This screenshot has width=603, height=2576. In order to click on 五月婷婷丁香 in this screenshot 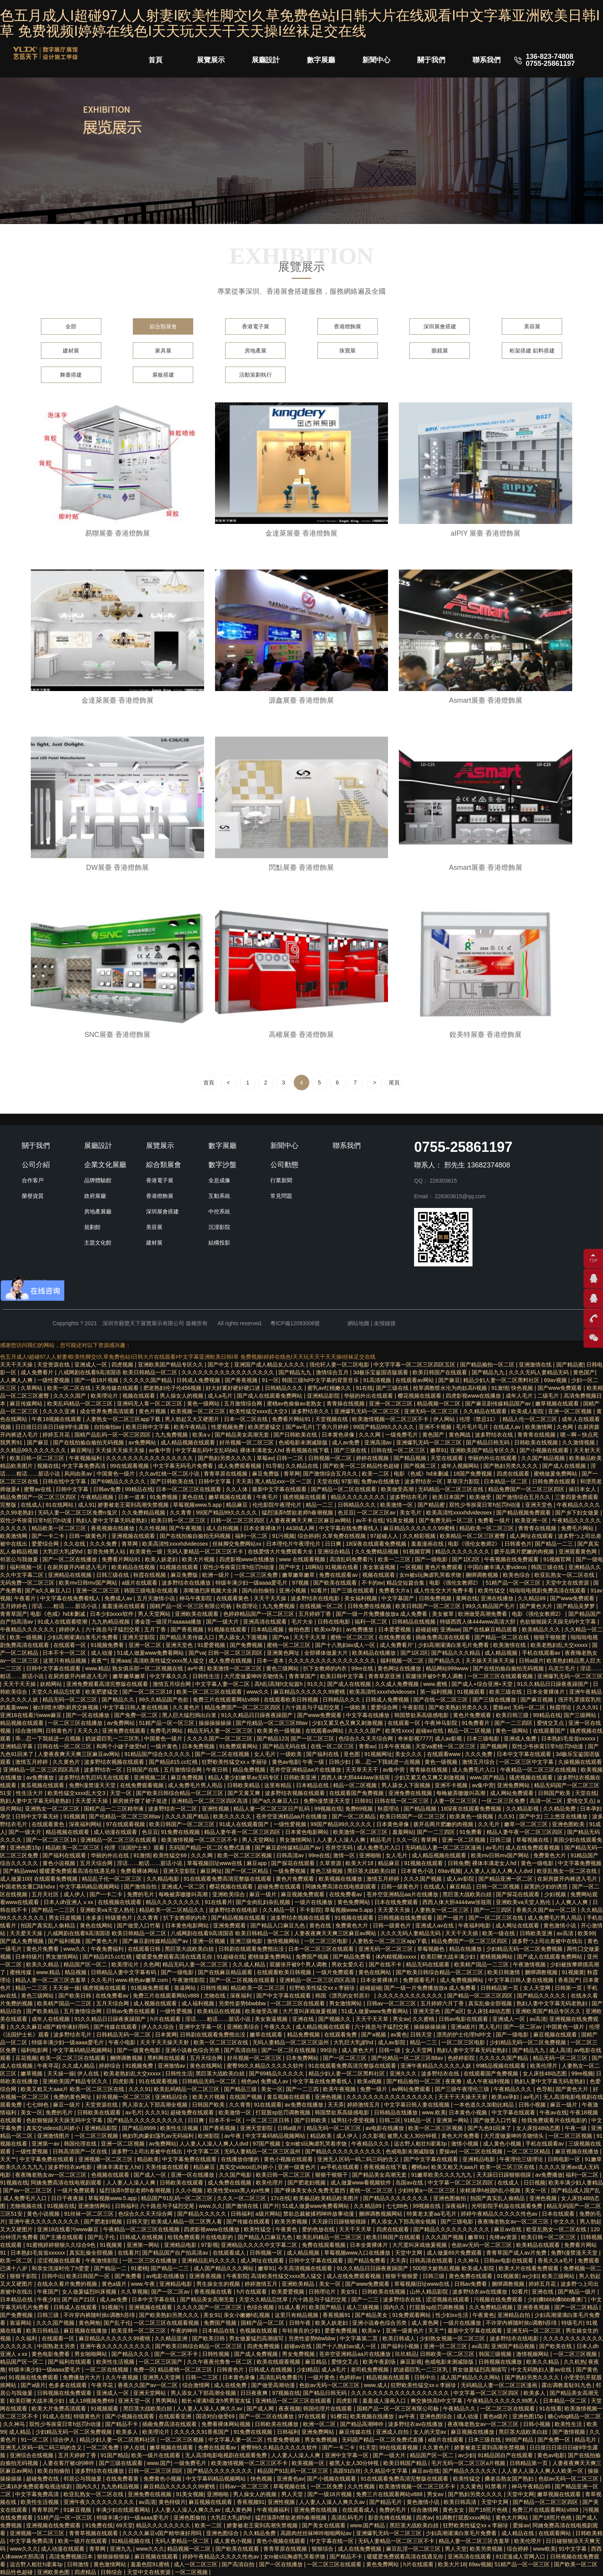, I will do `click(315, 1614)`.